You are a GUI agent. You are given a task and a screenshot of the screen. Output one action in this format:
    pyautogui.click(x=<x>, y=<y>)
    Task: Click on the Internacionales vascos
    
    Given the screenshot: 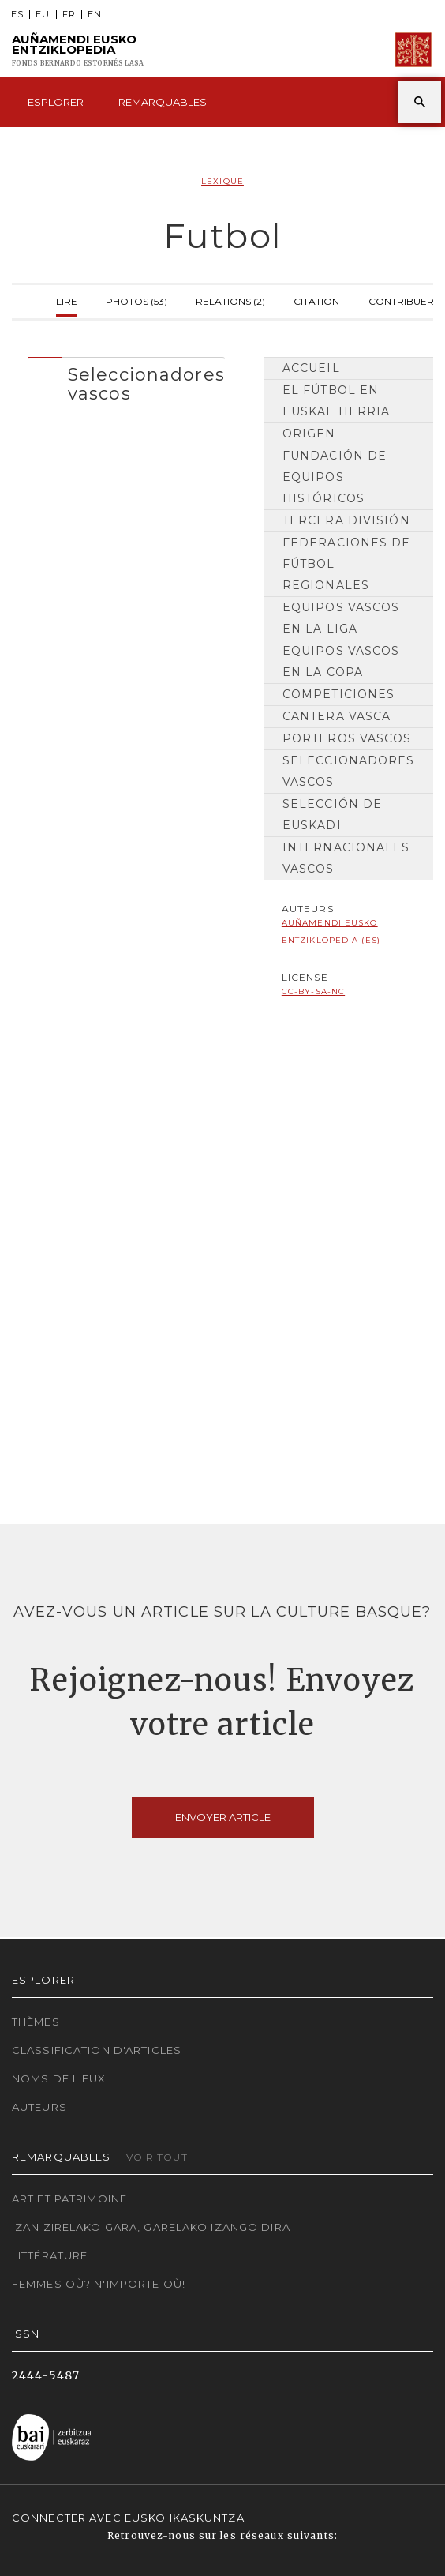 What is the action you would take?
    pyautogui.click(x=346, y=858)
    